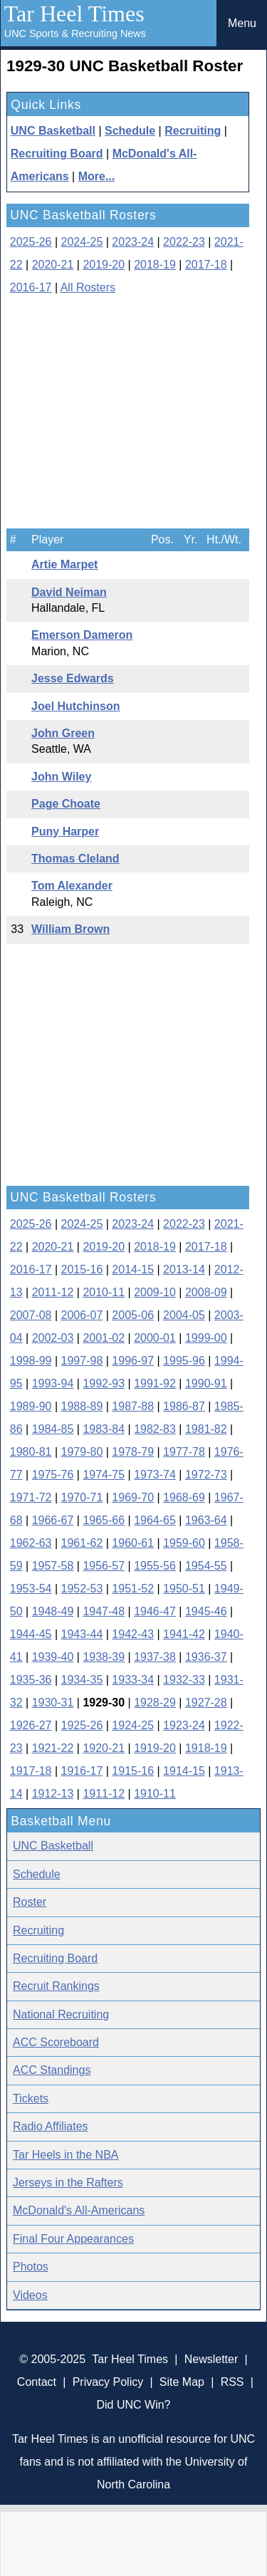 The width and height of the screenshot is (267, 2576). Describe the element at coordinates (31, 1771) in the screenshot. I see `1917-18` at that location.